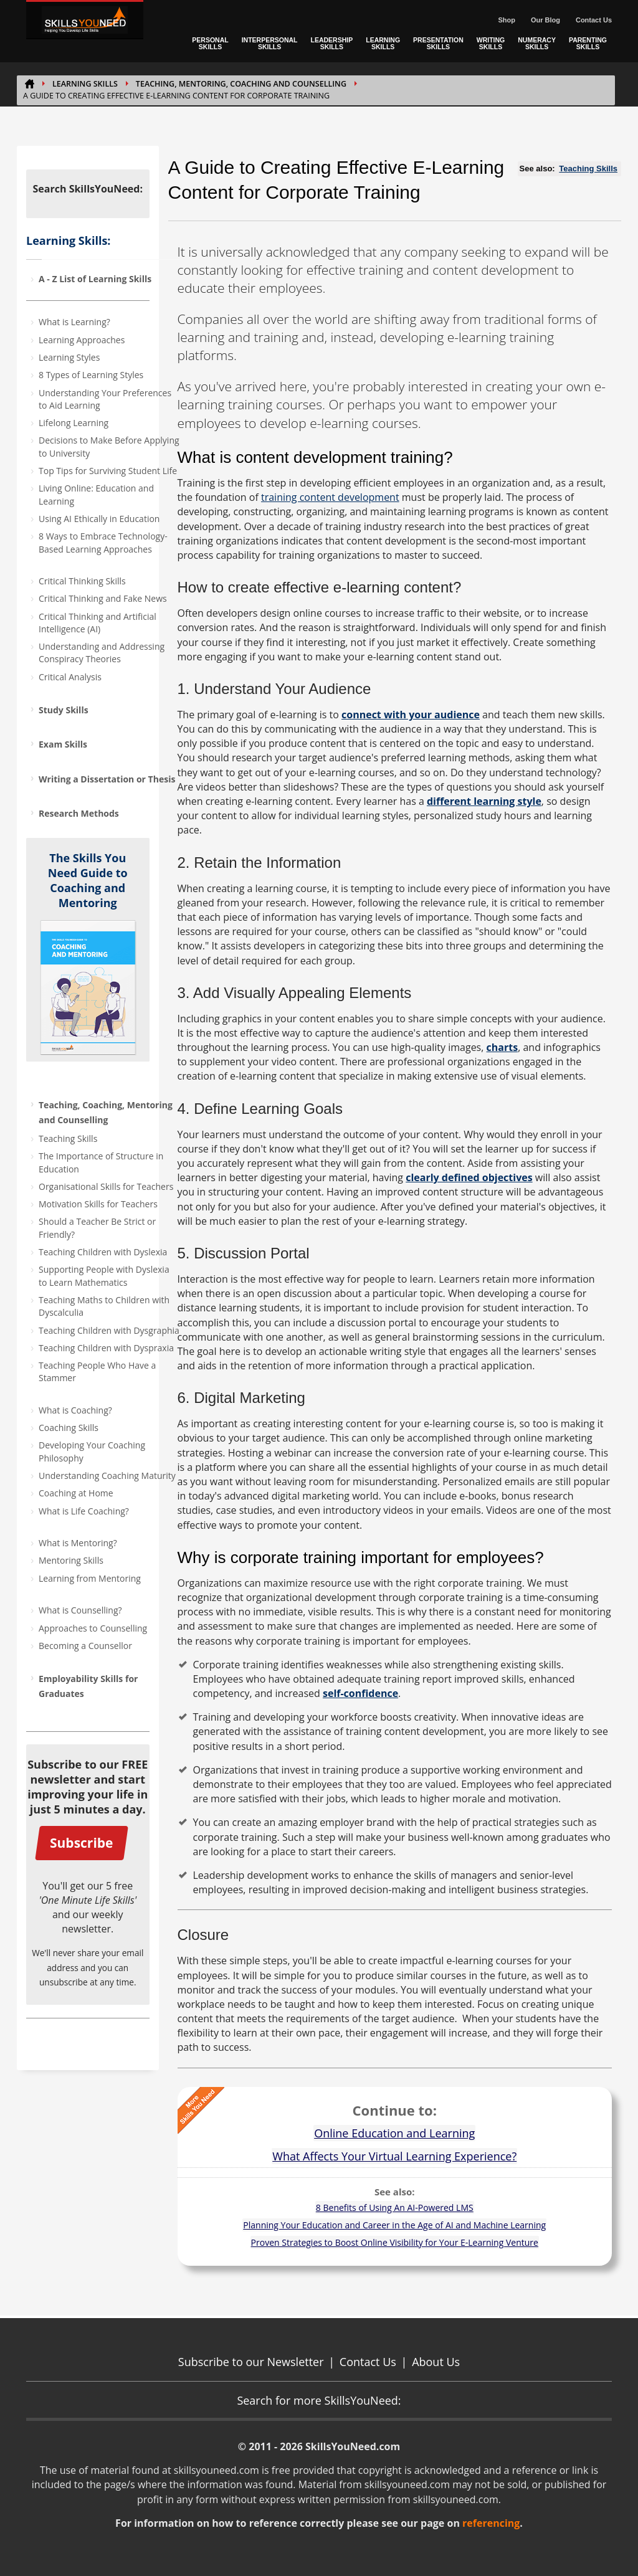 The height and width of the screenshot is (2576, 638). What do you see at coordinates (101, 652) in the screenshot?
I see `Understanding and Addressing Conspiracy Theories` at bounding box center [101, 652].